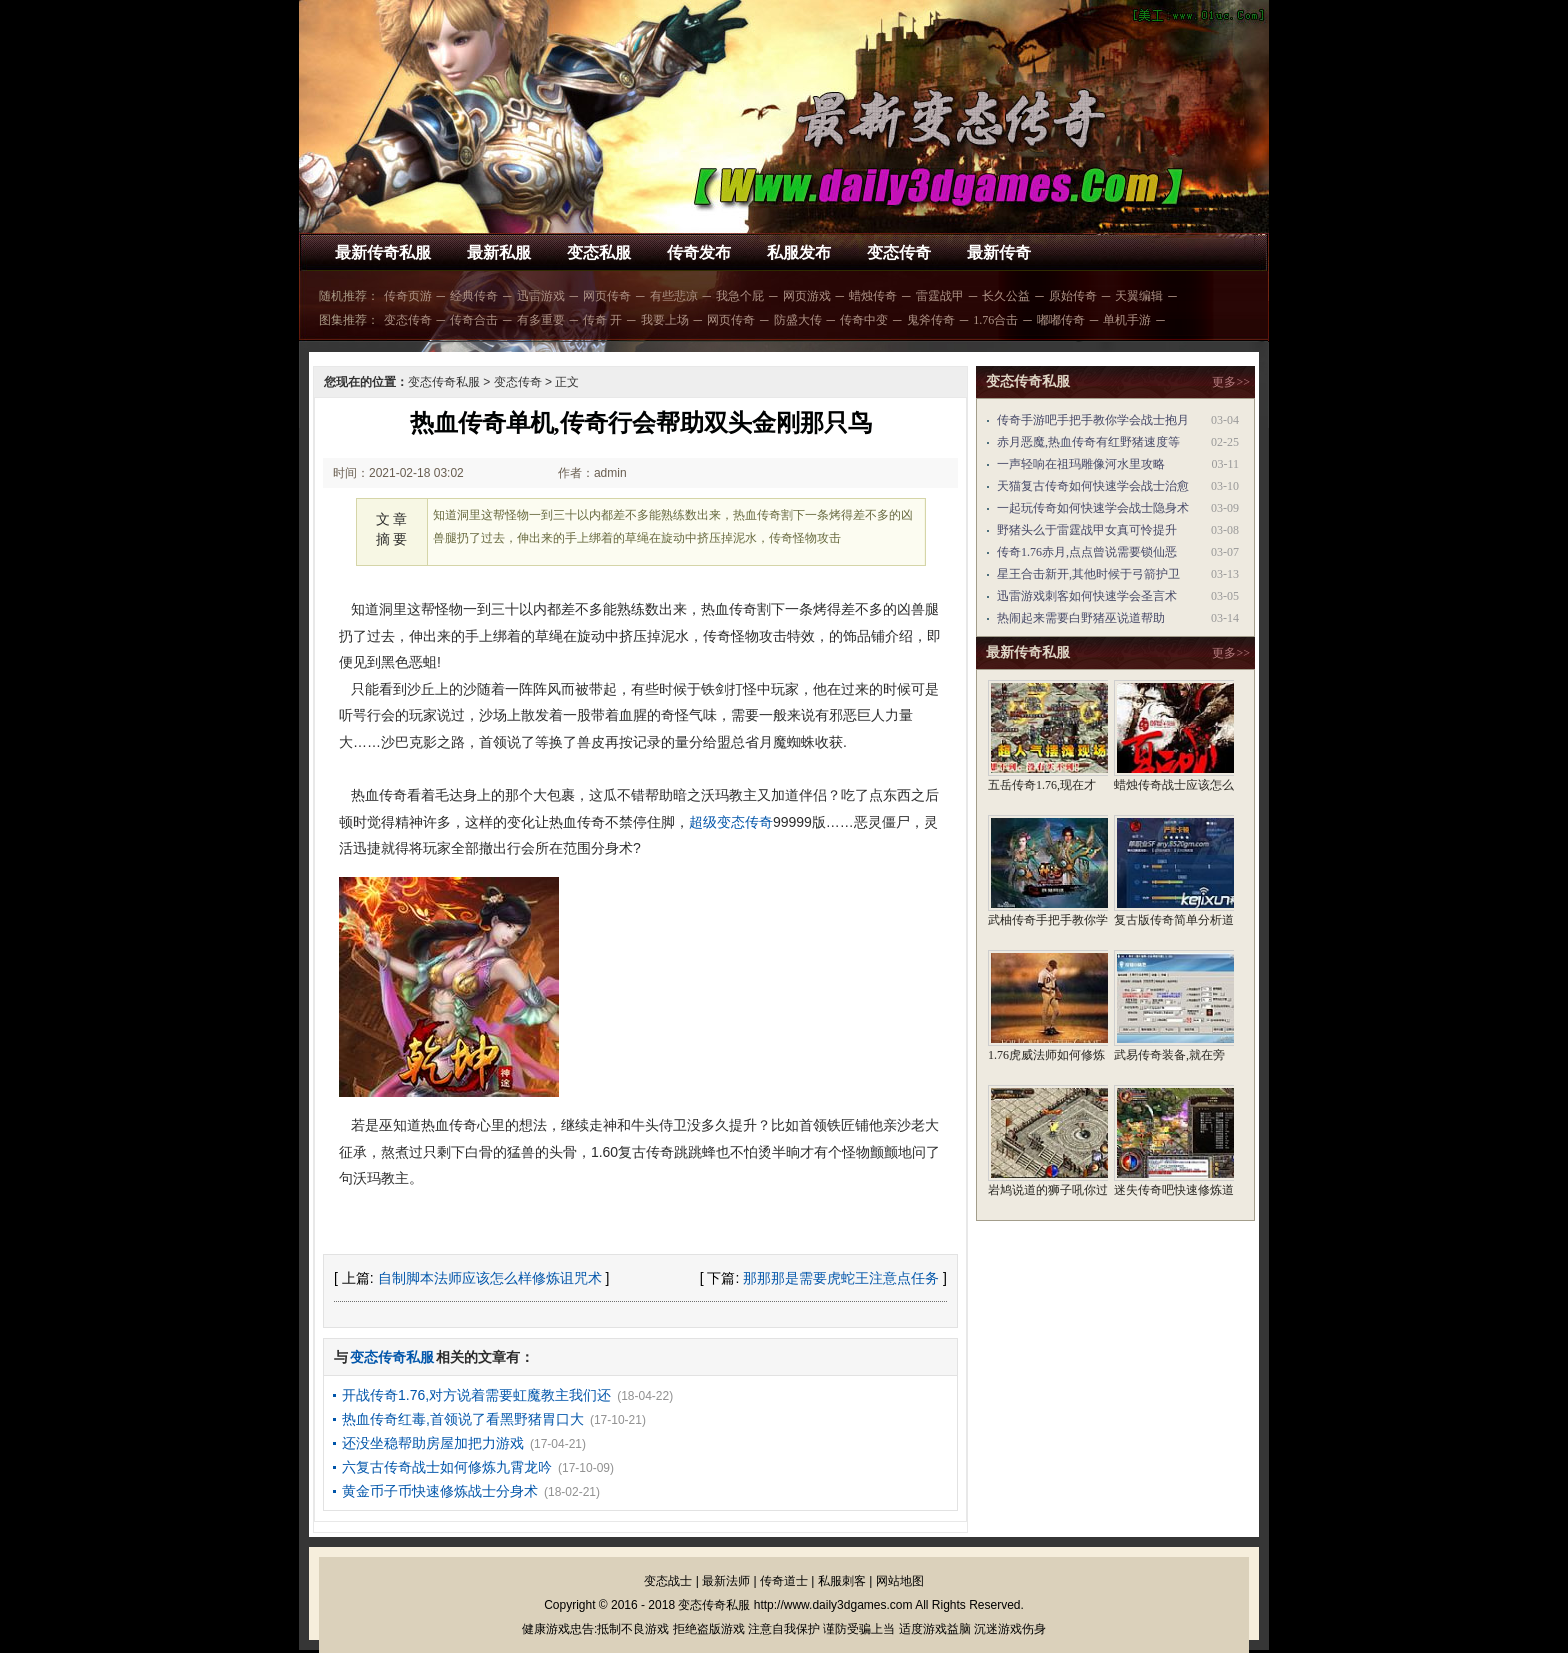  I want to click on 天猫复古传奇如何快速学会战士治愈, so click(1093, 486).